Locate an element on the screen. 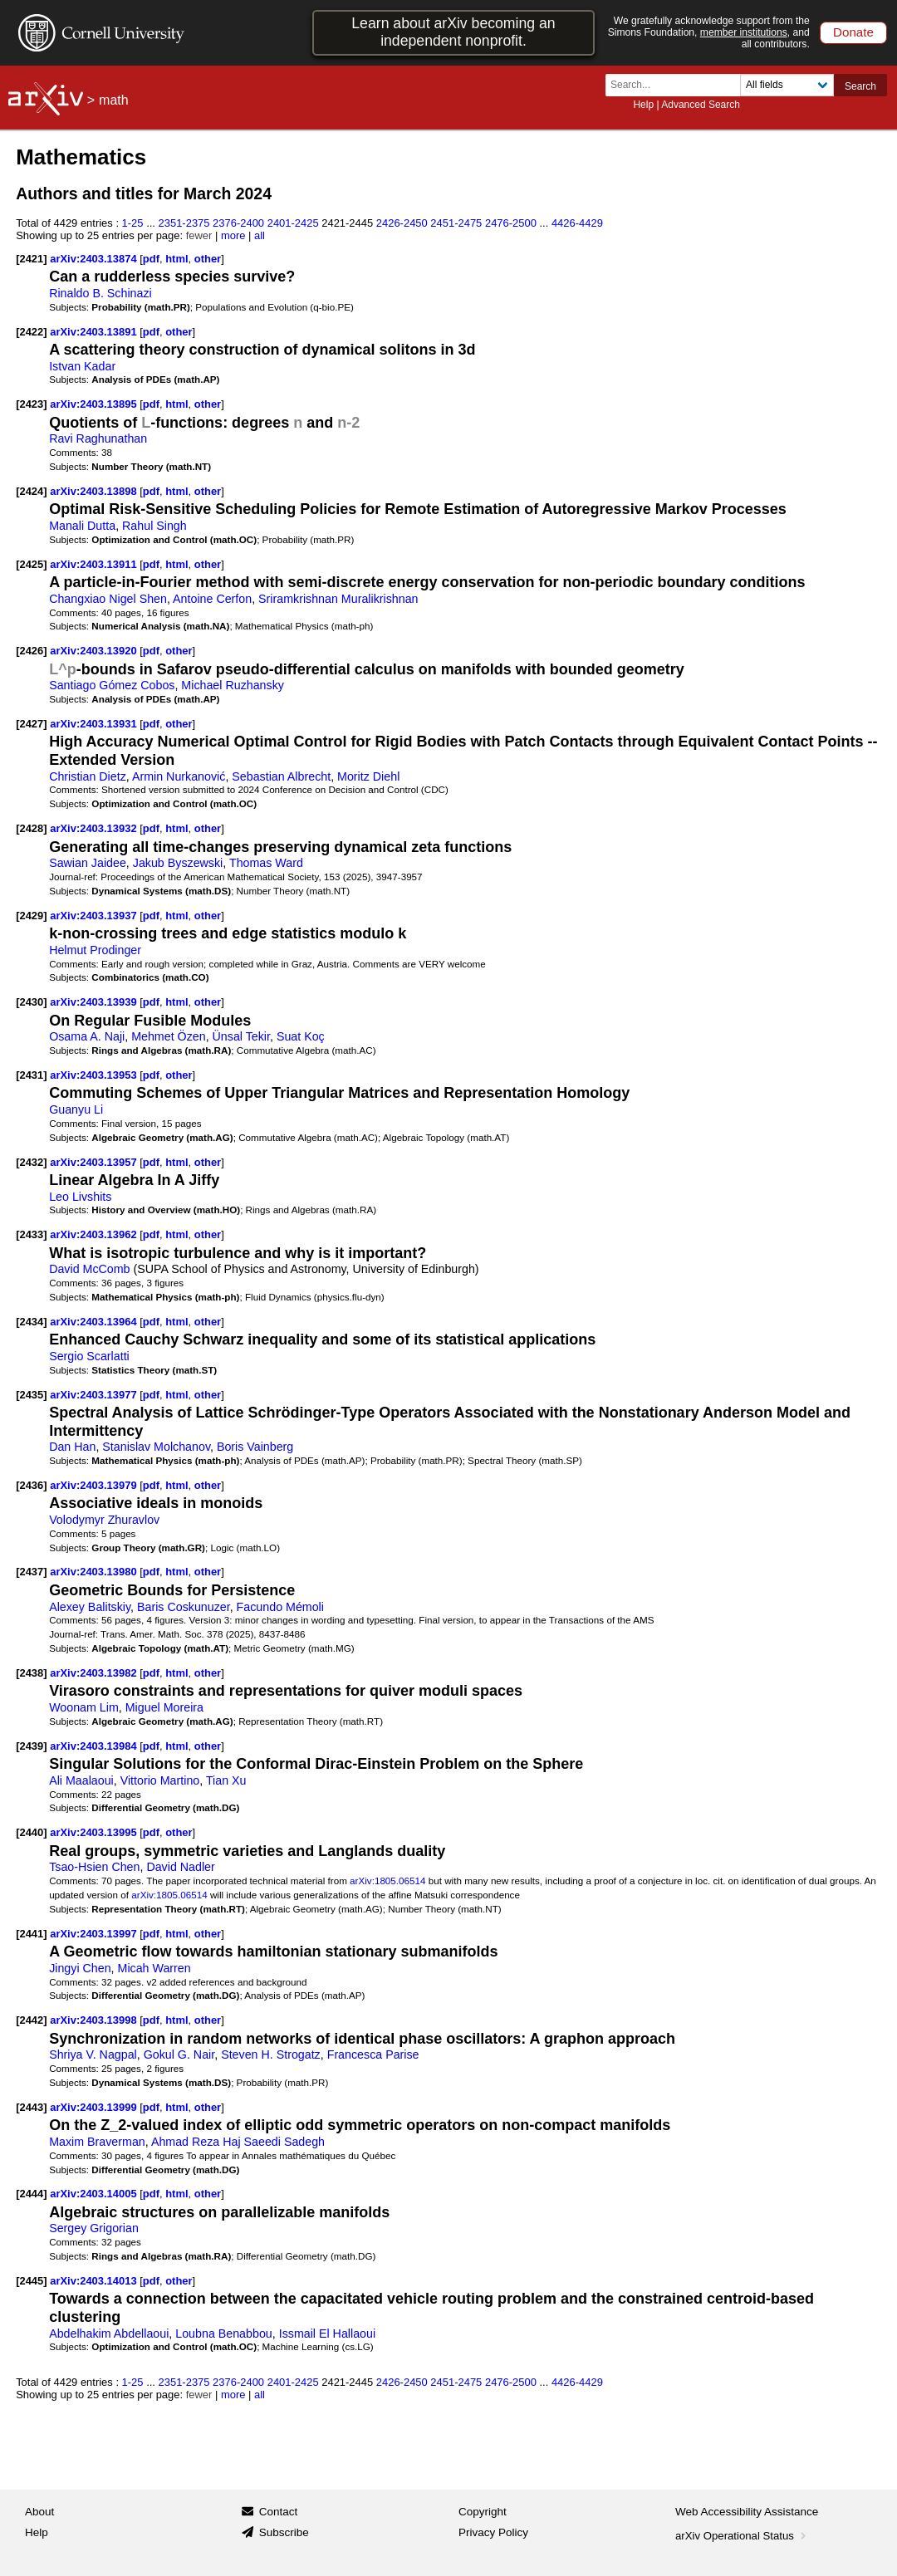  [2430] is located at coordinates (31, 1002).